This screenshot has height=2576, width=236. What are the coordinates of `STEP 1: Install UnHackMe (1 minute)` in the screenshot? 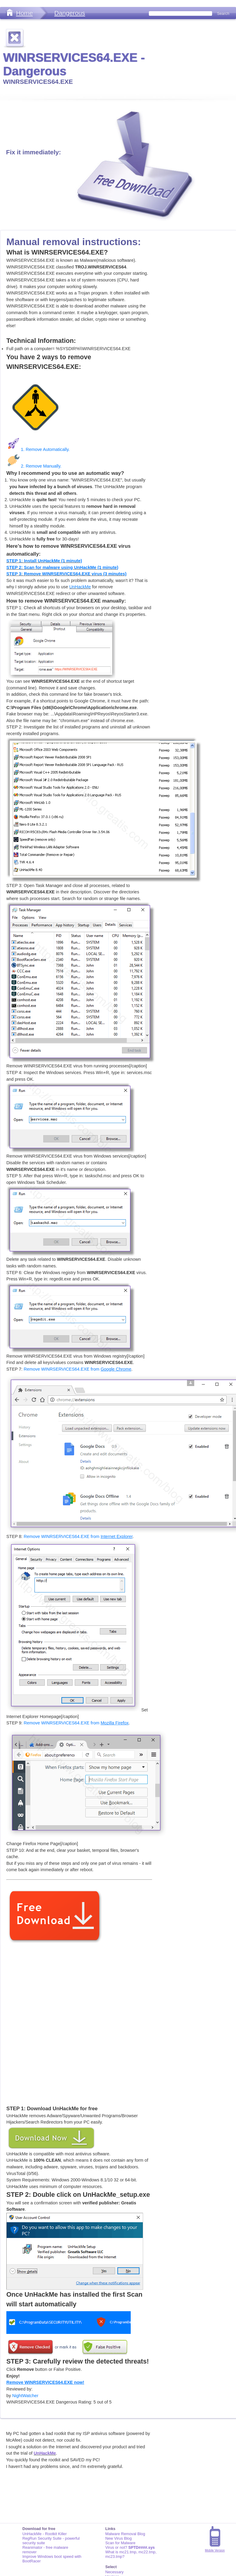 It's located at (44, 560).